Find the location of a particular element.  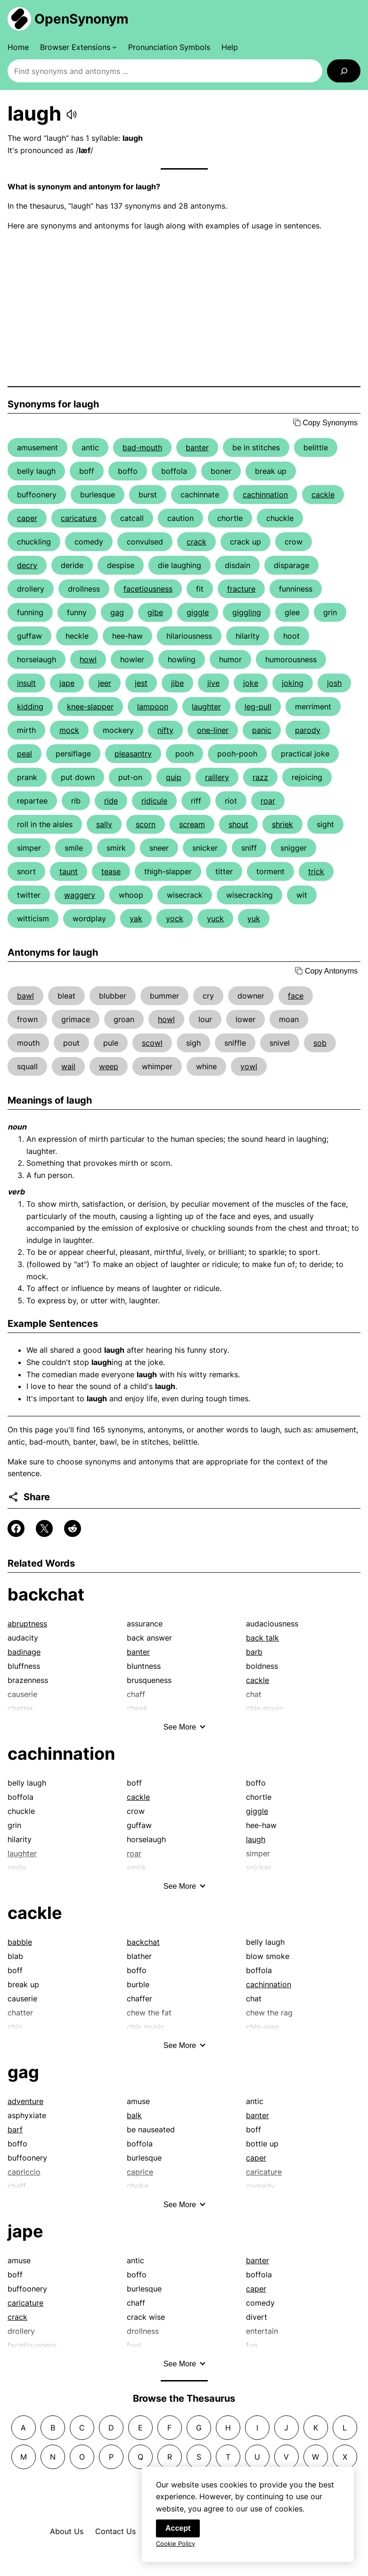

roar is located at coordinates (268, 800).